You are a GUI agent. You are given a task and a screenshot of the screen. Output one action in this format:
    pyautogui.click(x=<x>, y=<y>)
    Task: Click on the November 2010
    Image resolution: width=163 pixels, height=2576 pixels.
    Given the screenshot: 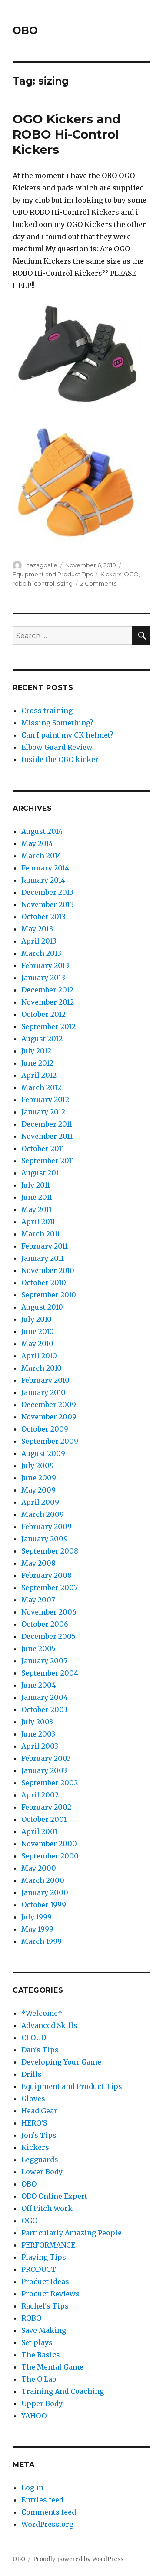 What is the action you would take?
    pyautogui.click(x=47, y=1270)
    